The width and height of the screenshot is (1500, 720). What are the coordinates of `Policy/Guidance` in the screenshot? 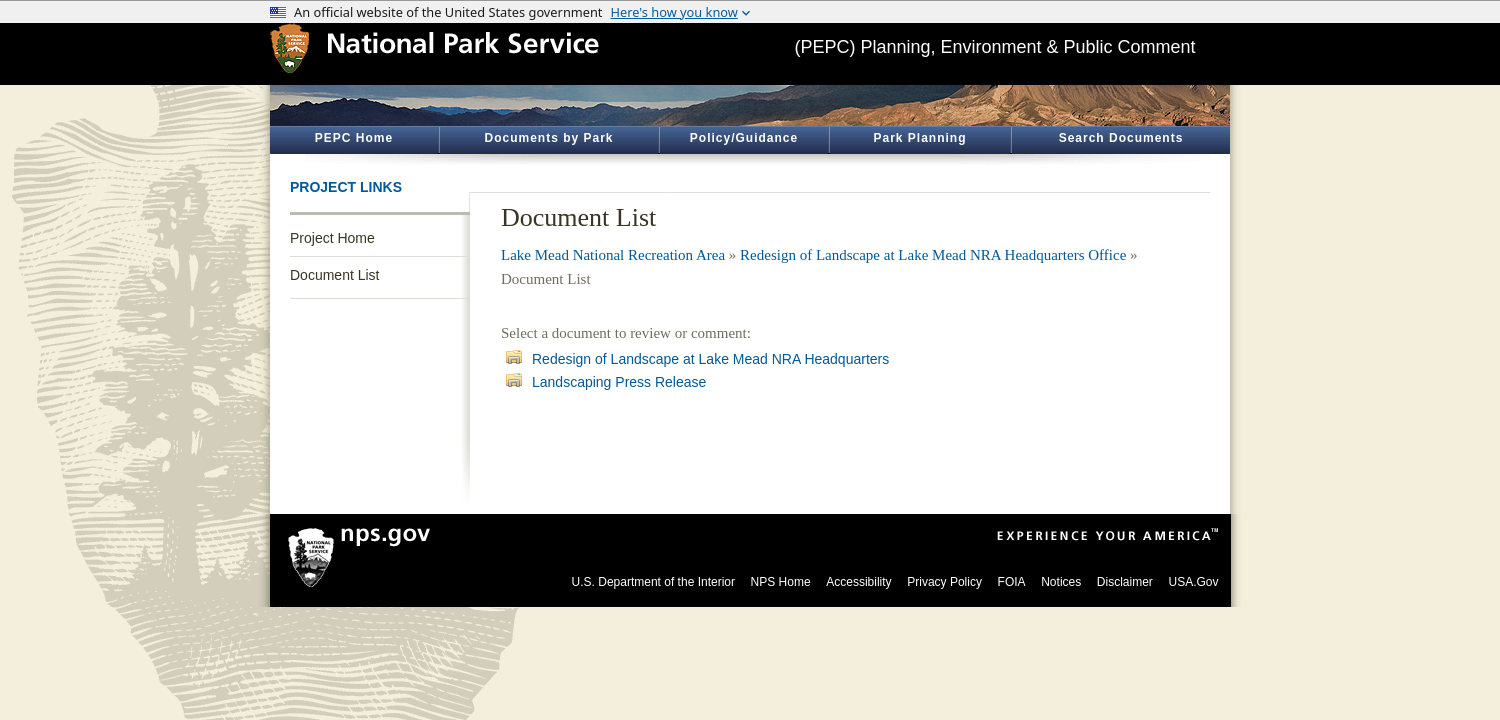 It's located at (744, 138).